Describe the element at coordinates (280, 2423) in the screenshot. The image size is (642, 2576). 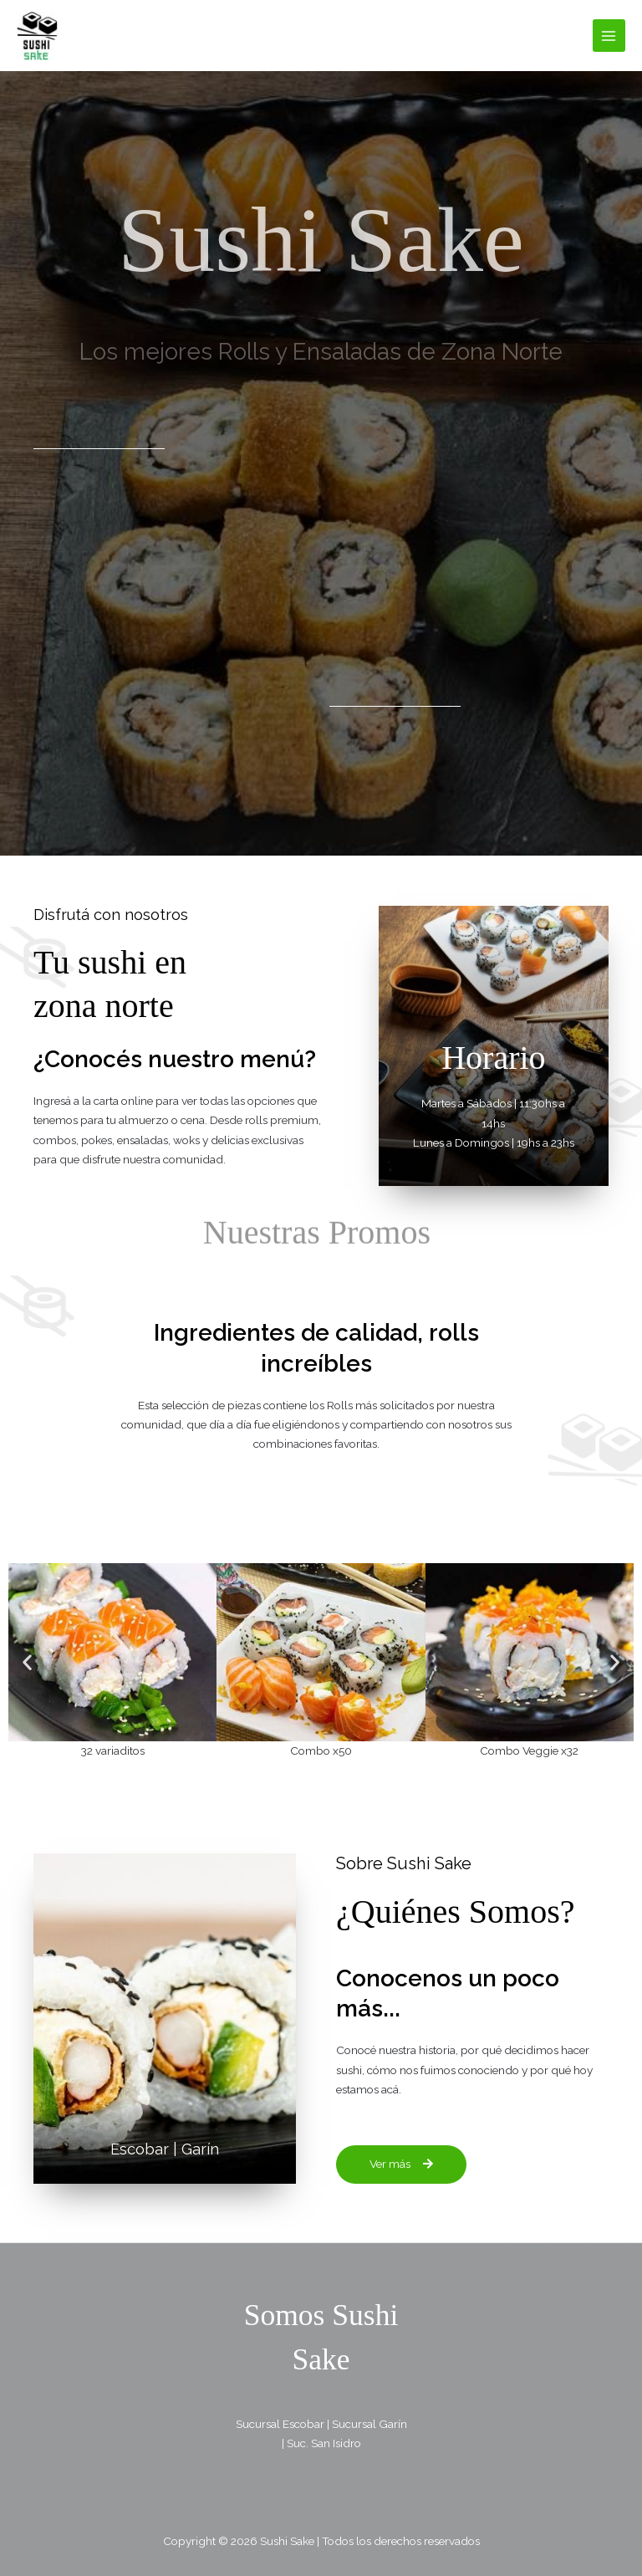
I see `Sucursal Escobar` at that location.